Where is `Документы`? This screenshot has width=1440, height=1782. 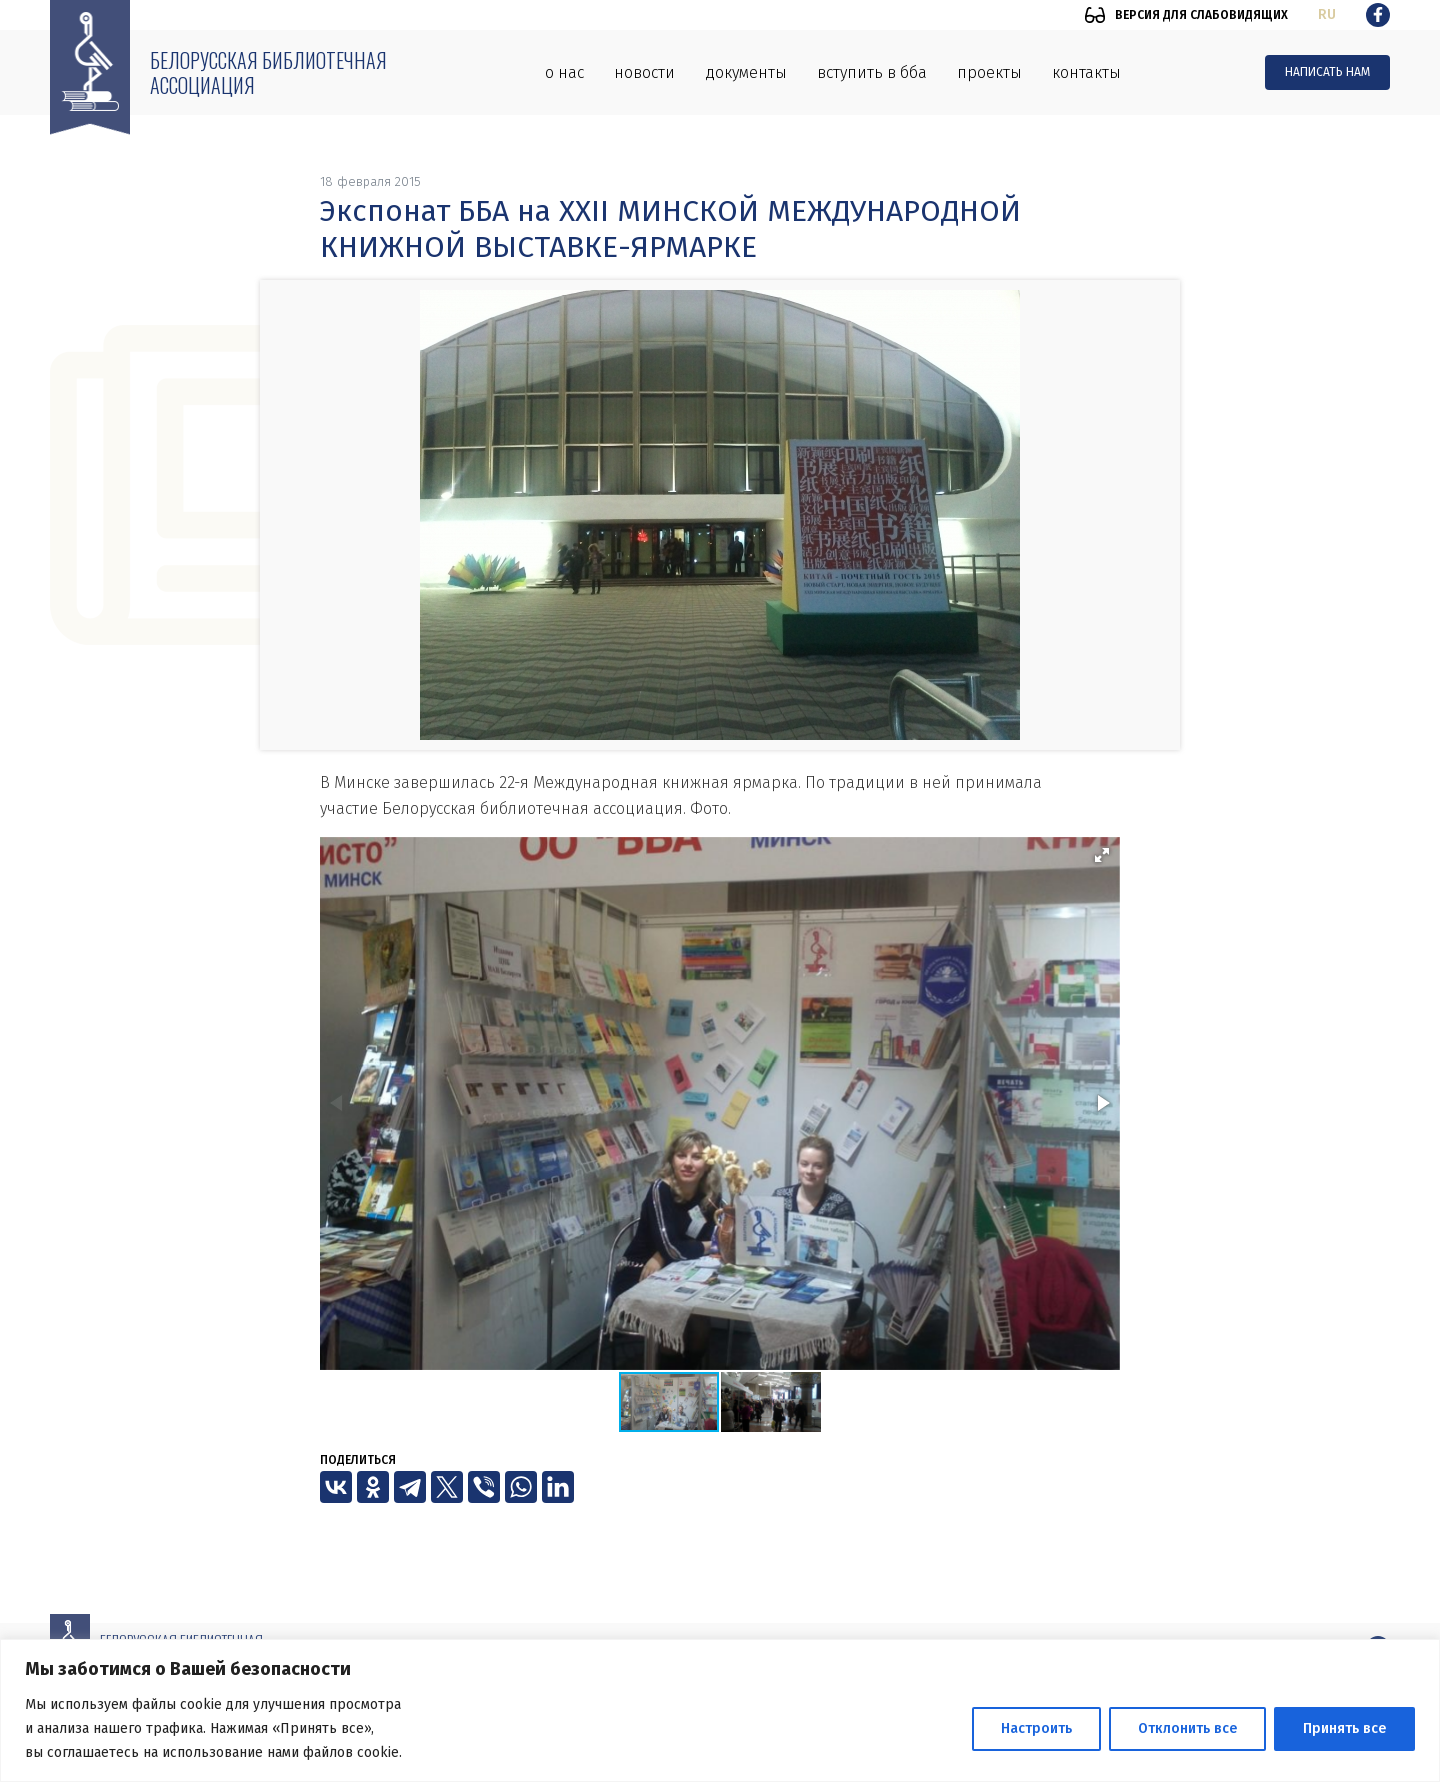 Документы is located at coordinates (746, 72).